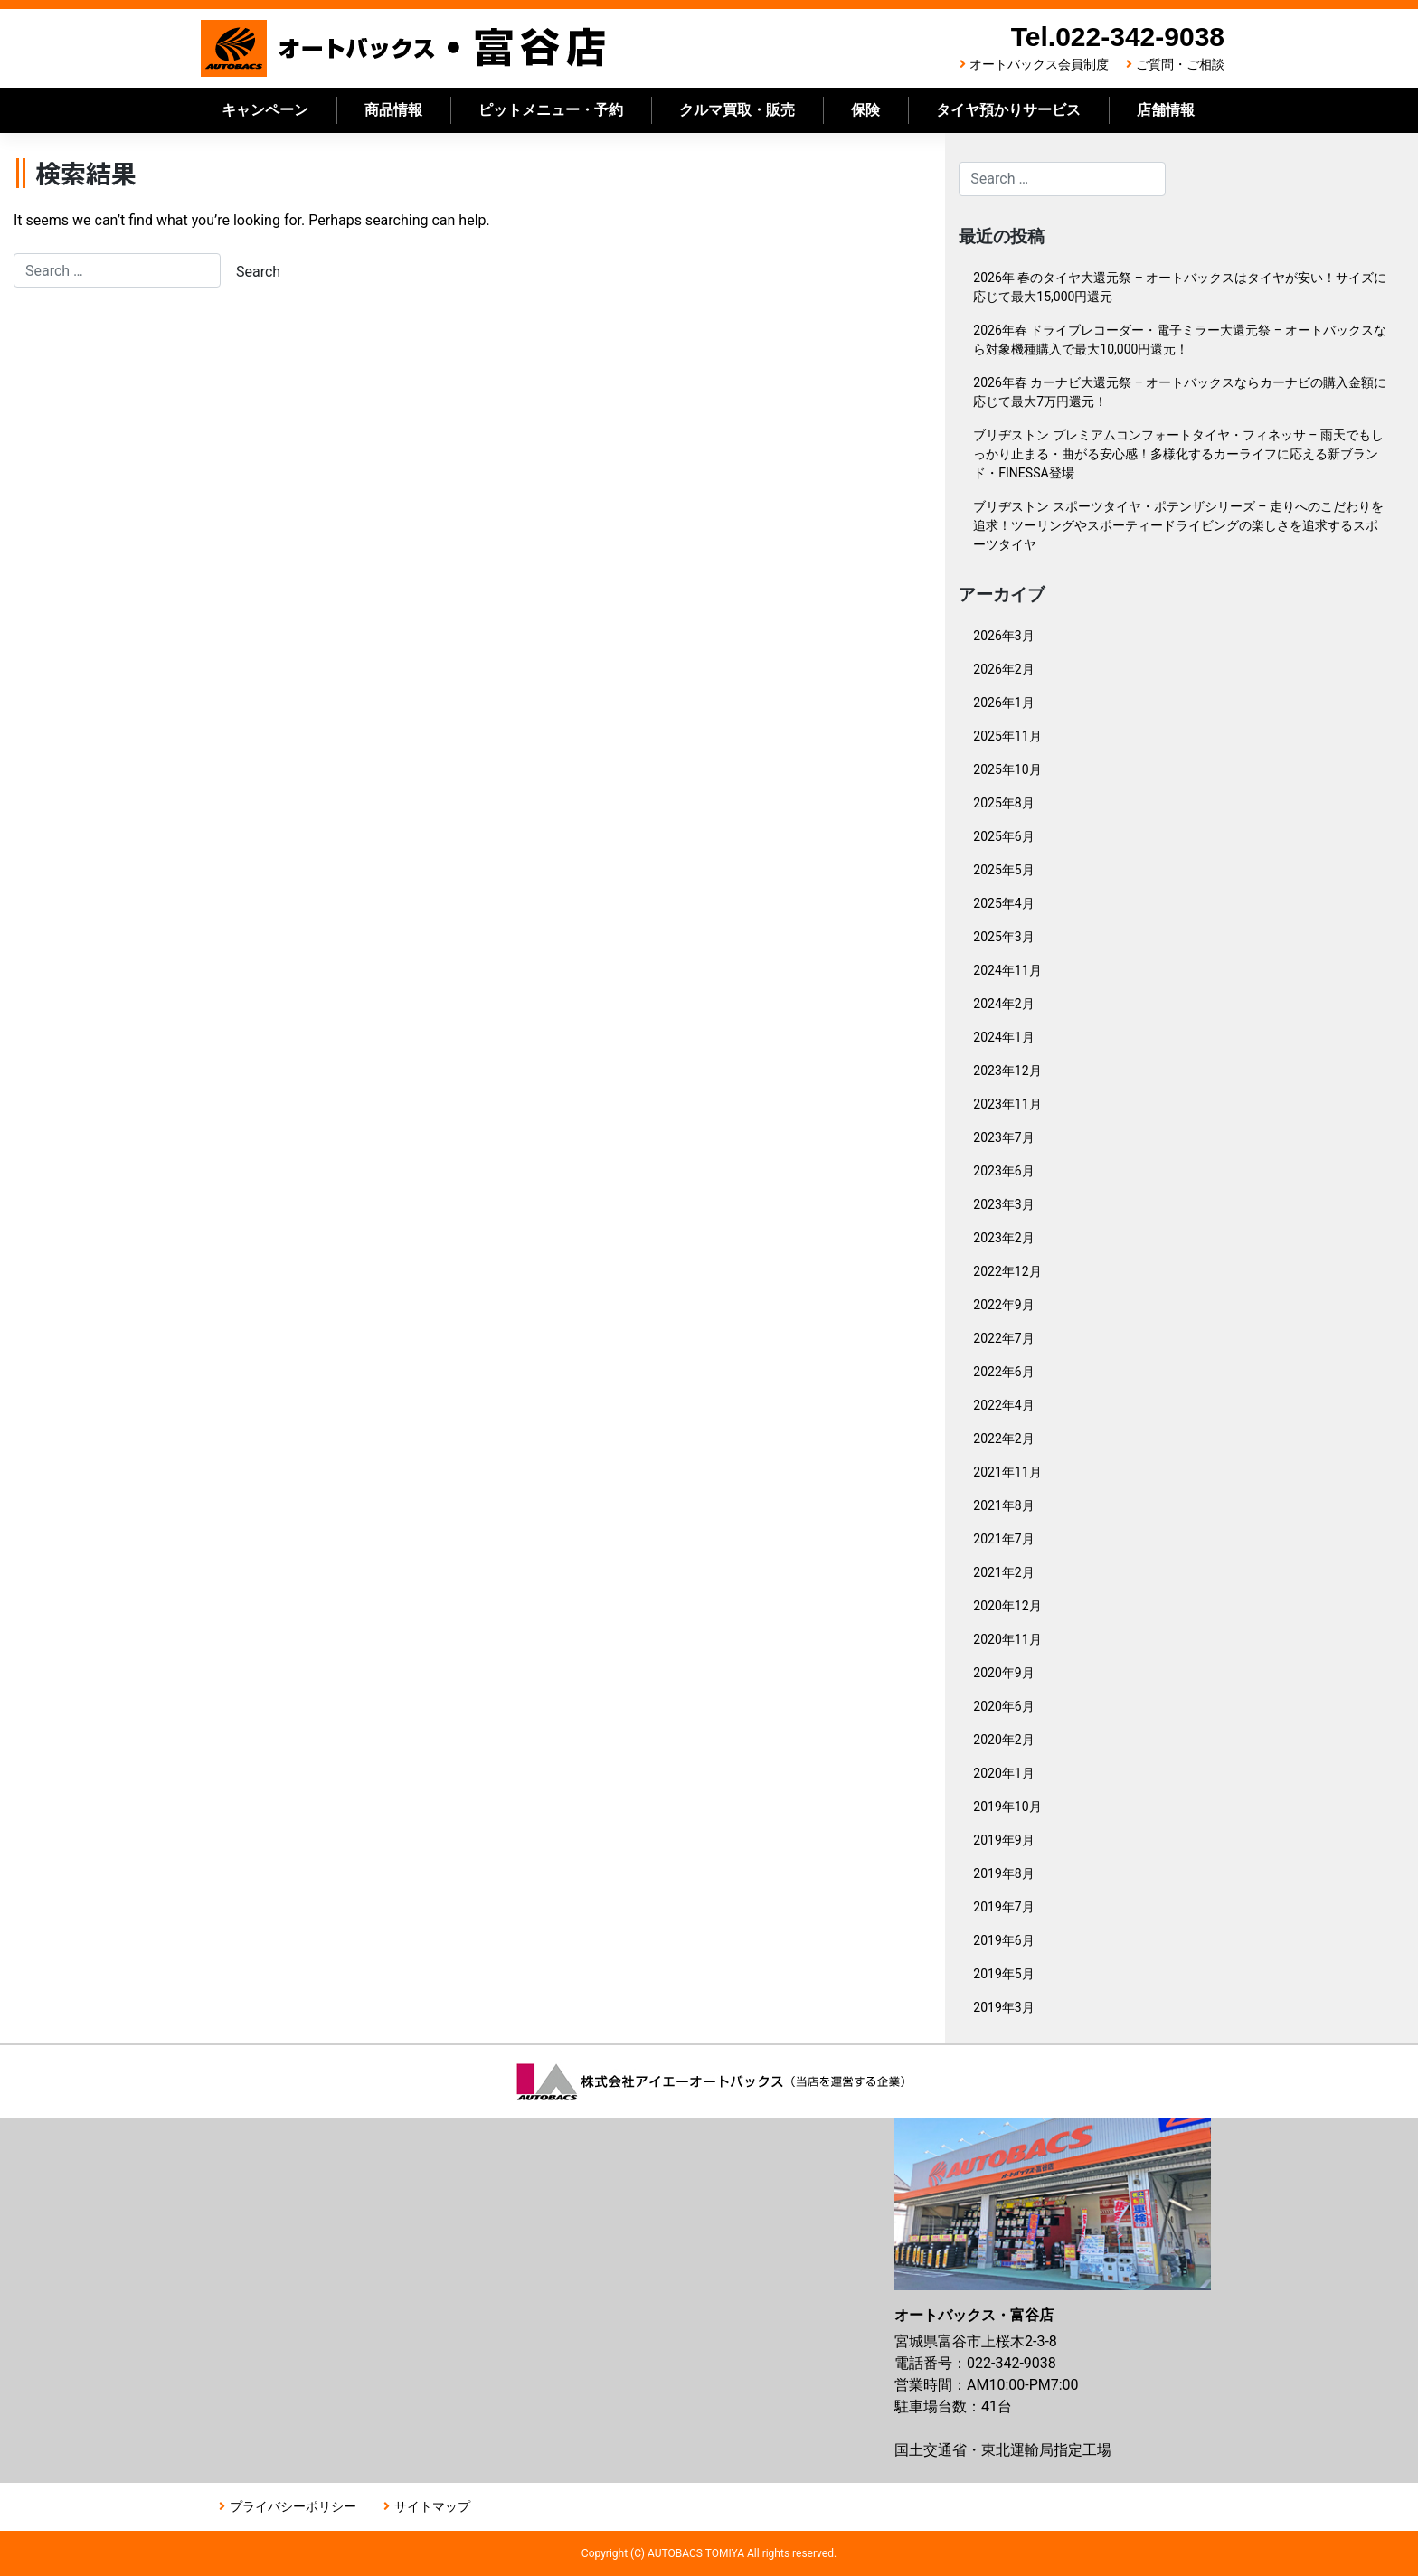 The height and width of the screenshot is (2576, 1418). Describe the element at coordinates (1179, 287) in the screenshot. I see `2026年 春のタイヤ大還元祭 – オートバックスはタイヤが安い！サイズに応じて最大15,000円還元` at that location.